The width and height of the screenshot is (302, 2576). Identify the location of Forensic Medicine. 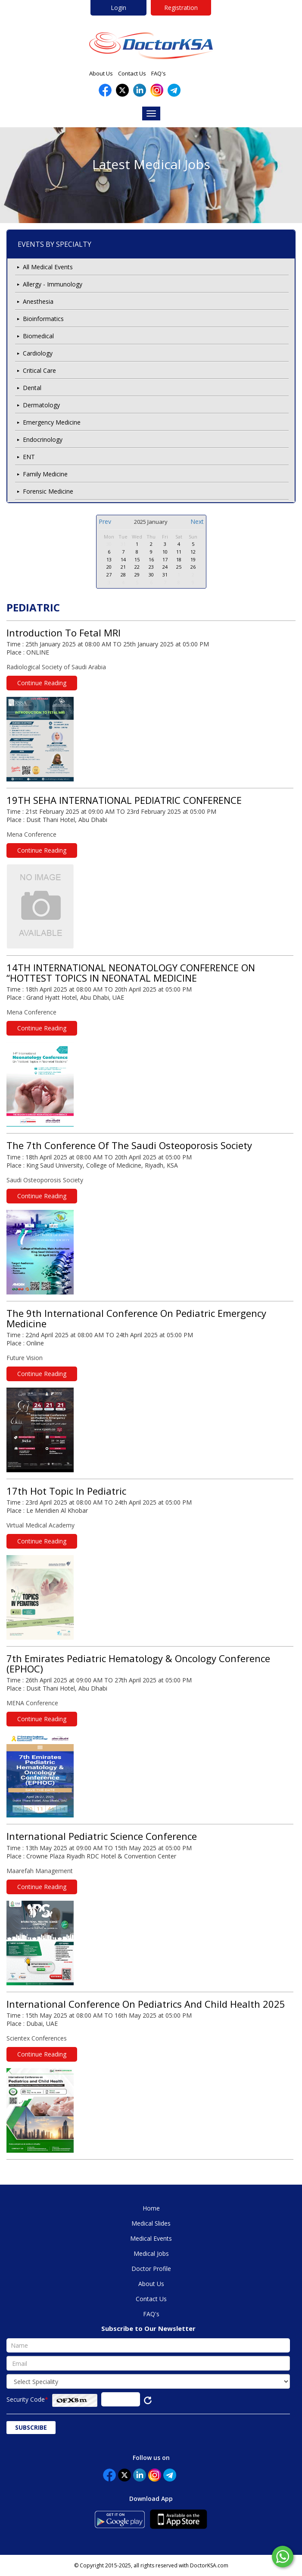
(48, 491).